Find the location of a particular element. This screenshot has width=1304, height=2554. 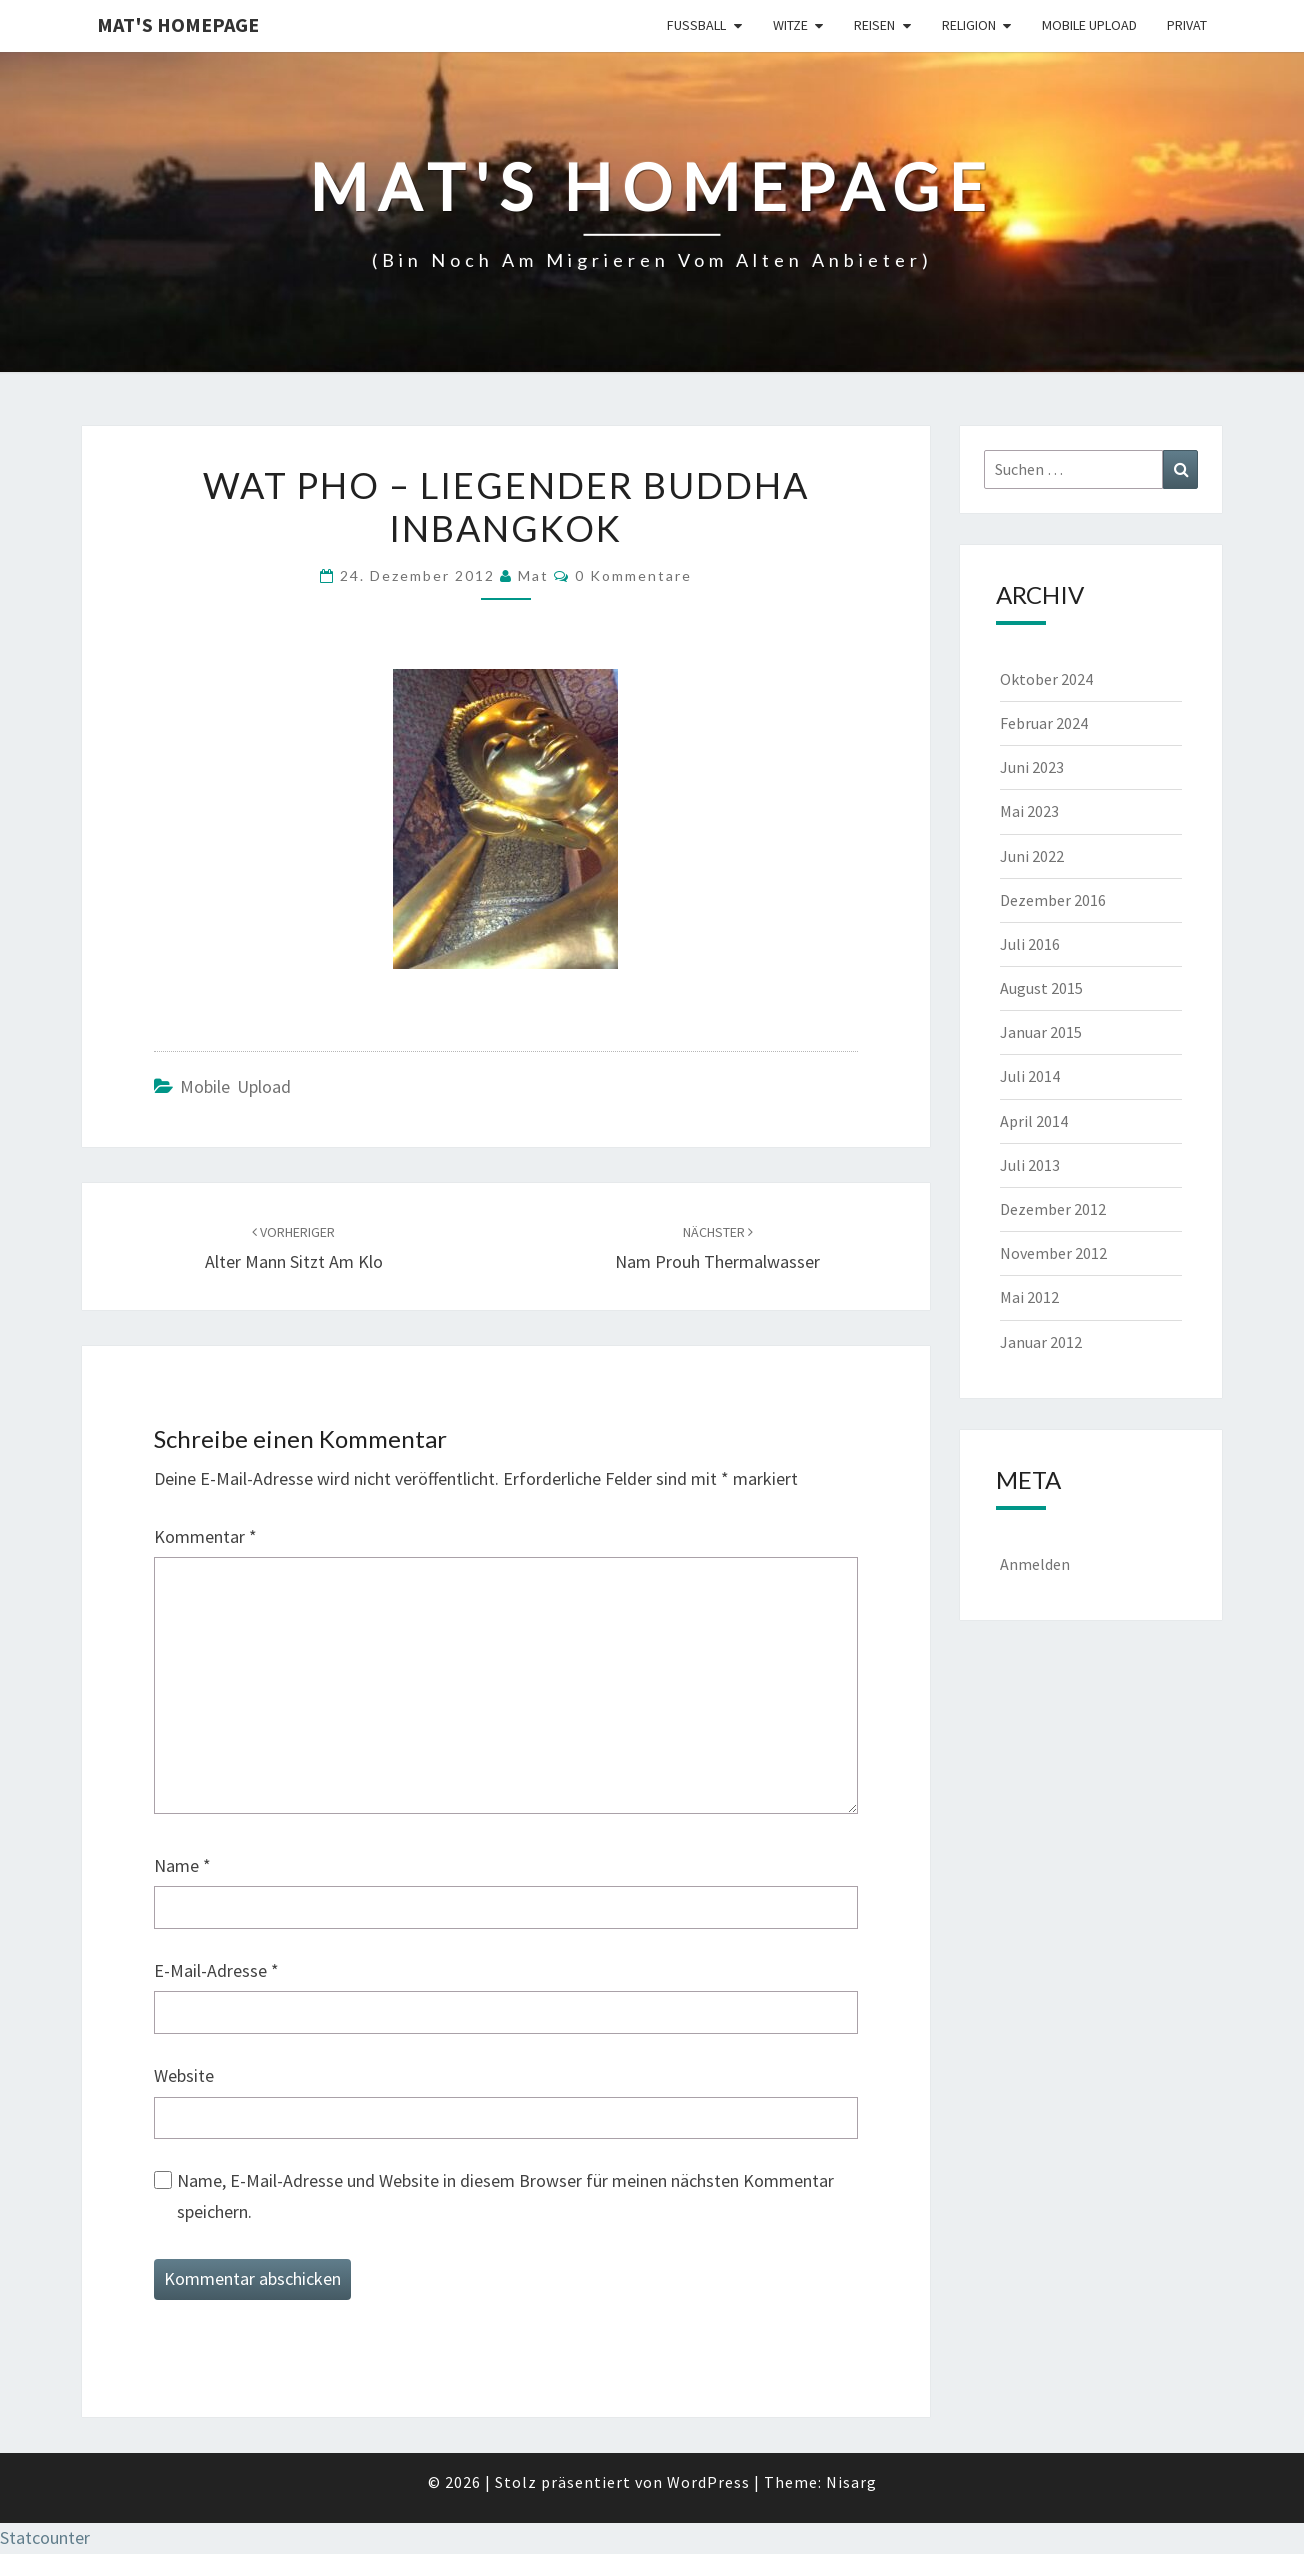

Januar 2012 is located at coordinates (1041, 1342).